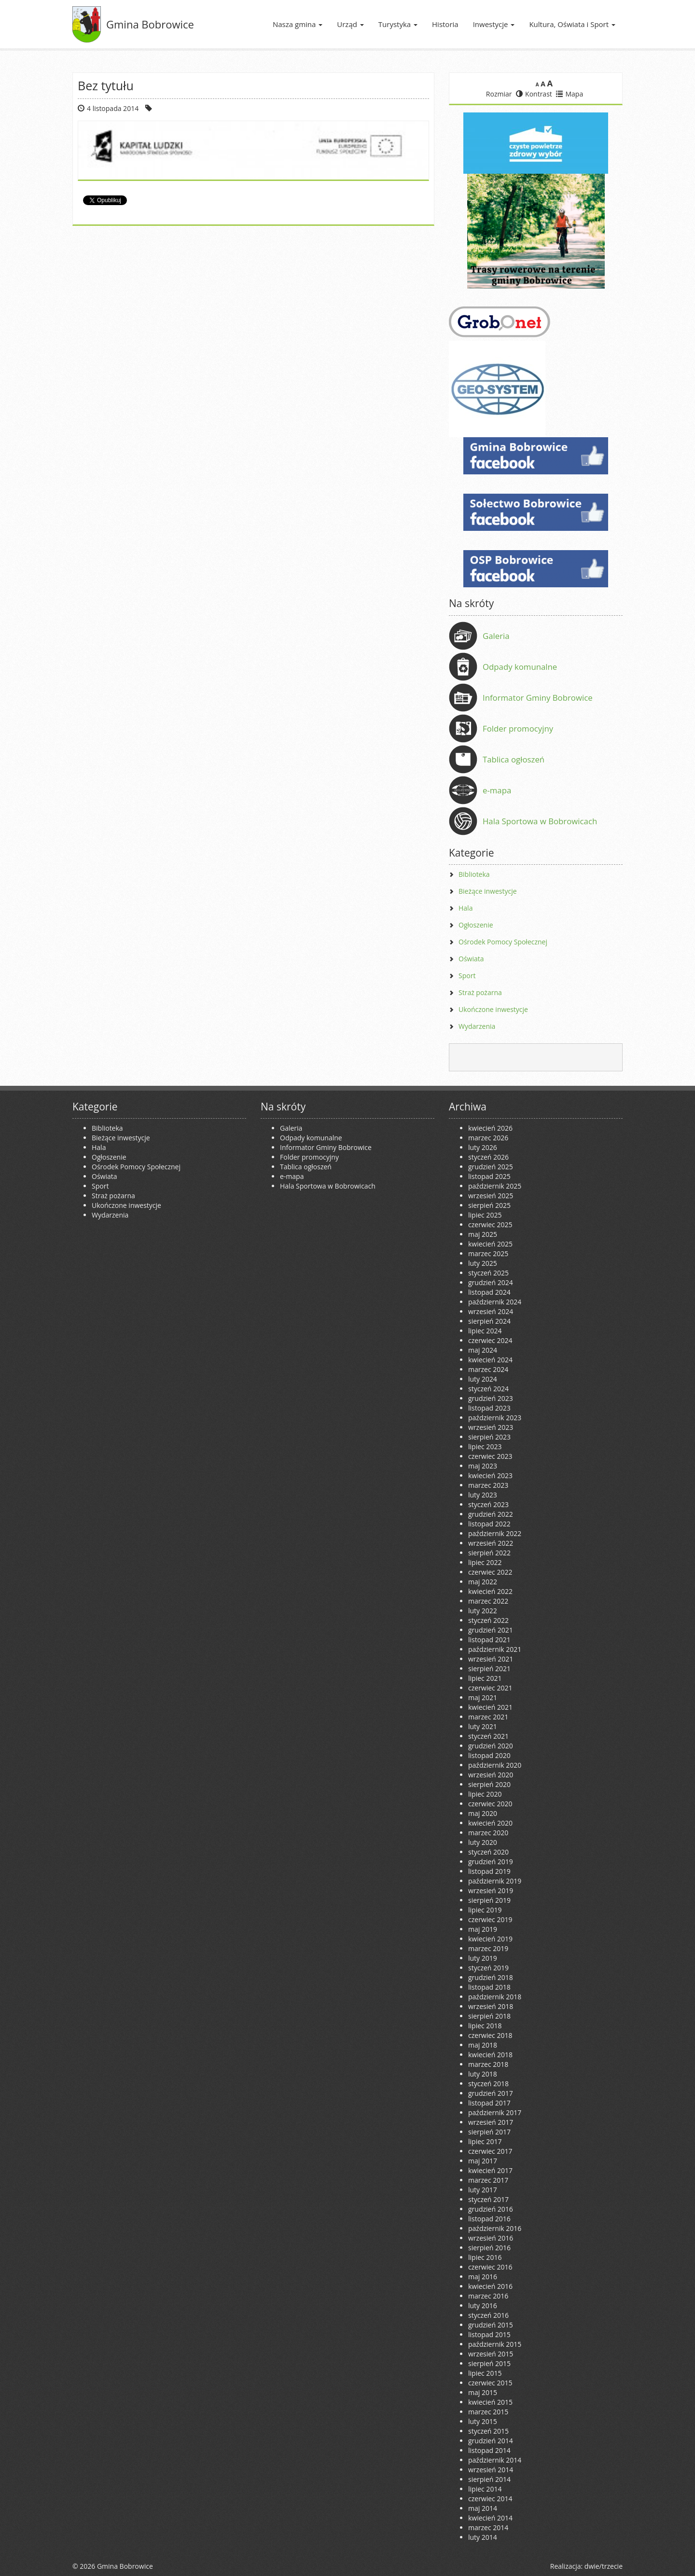  What do you see at coordinates (490, 2122) in the screenshot?
I see `wrzesień 2017` at bounding box center [490, 2122].